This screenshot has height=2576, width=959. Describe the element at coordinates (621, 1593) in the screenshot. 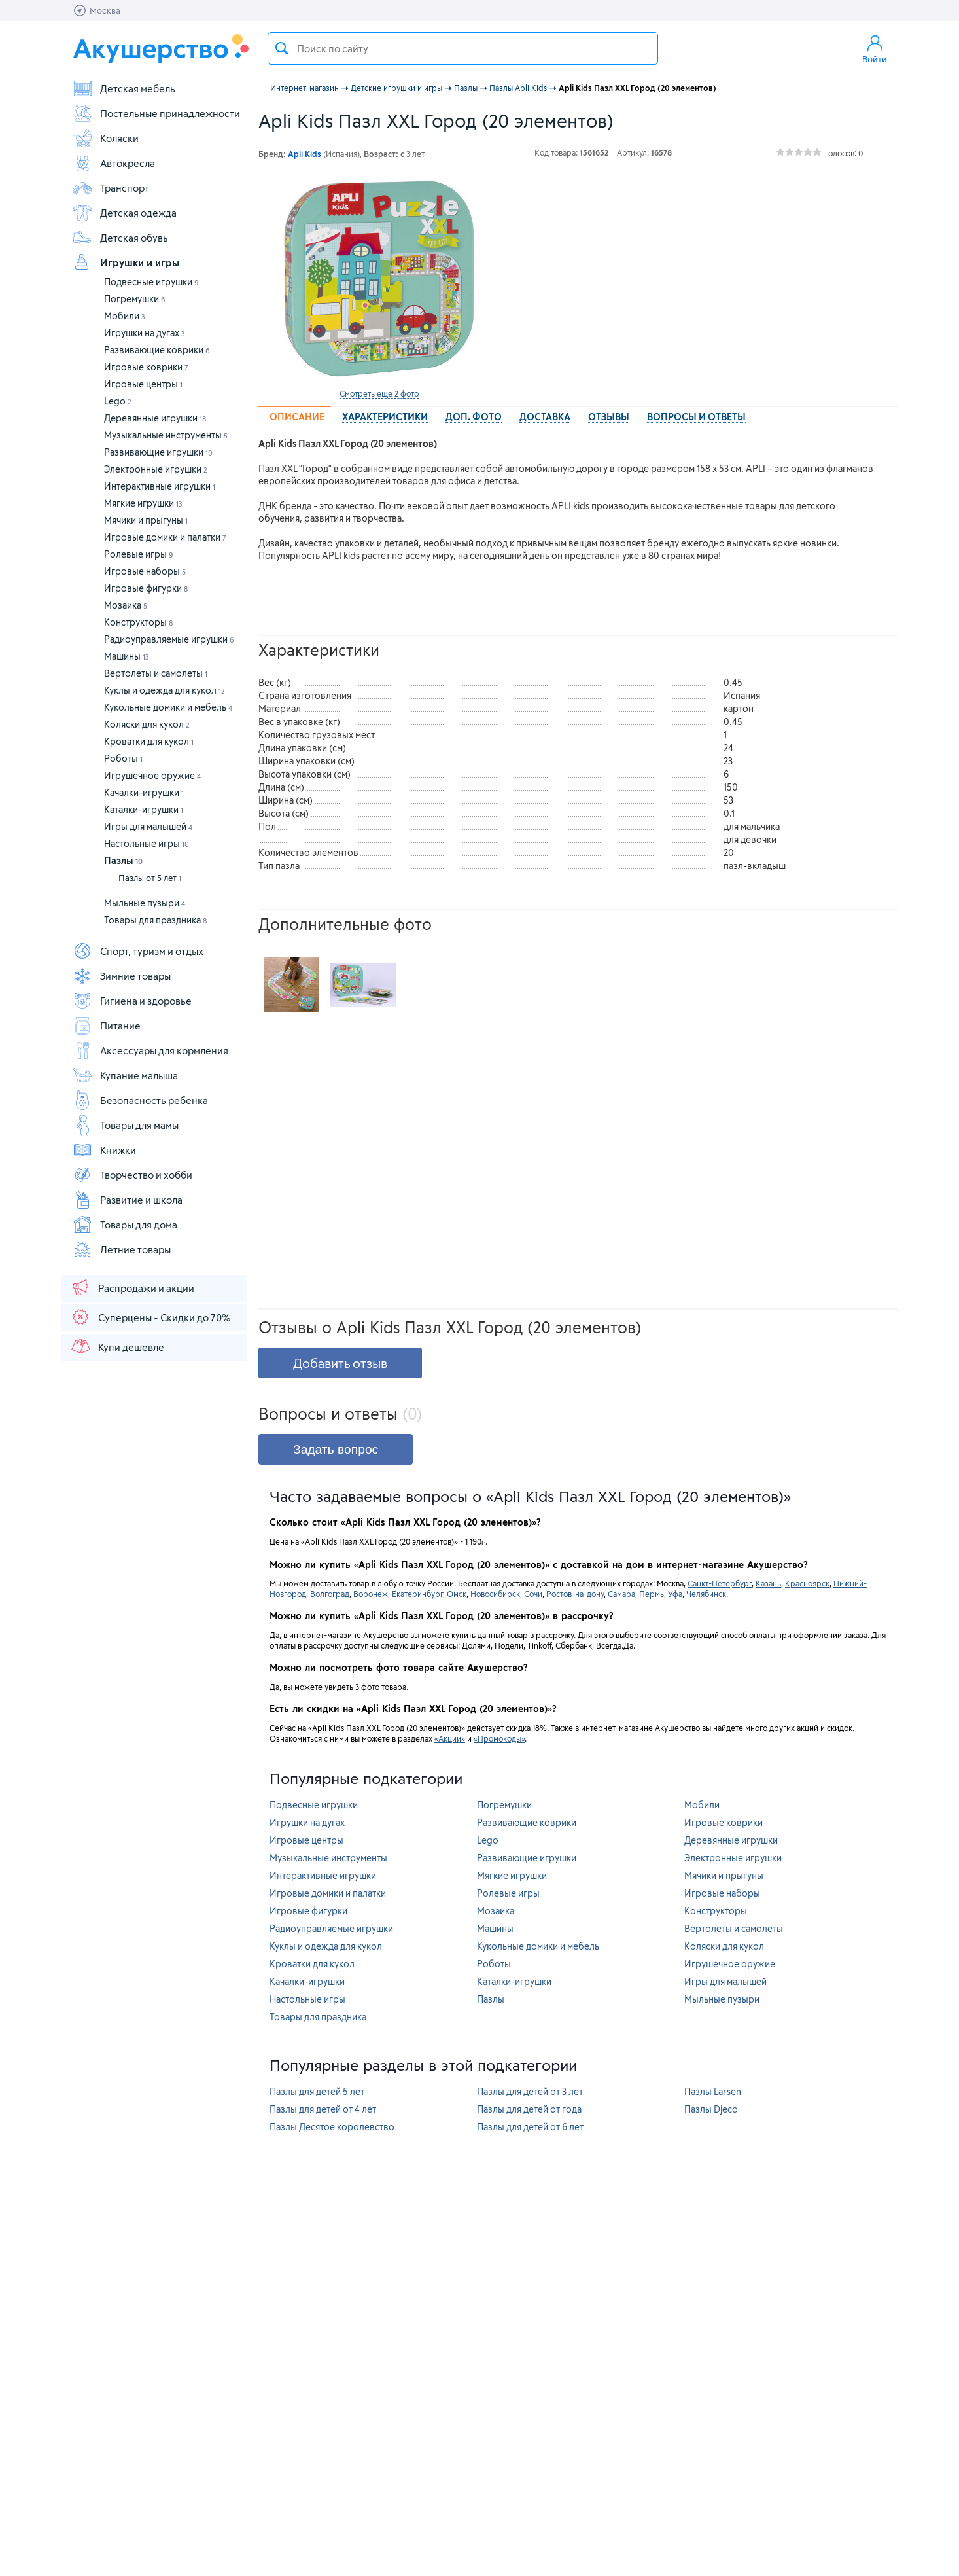

I see `Самара` at that location.